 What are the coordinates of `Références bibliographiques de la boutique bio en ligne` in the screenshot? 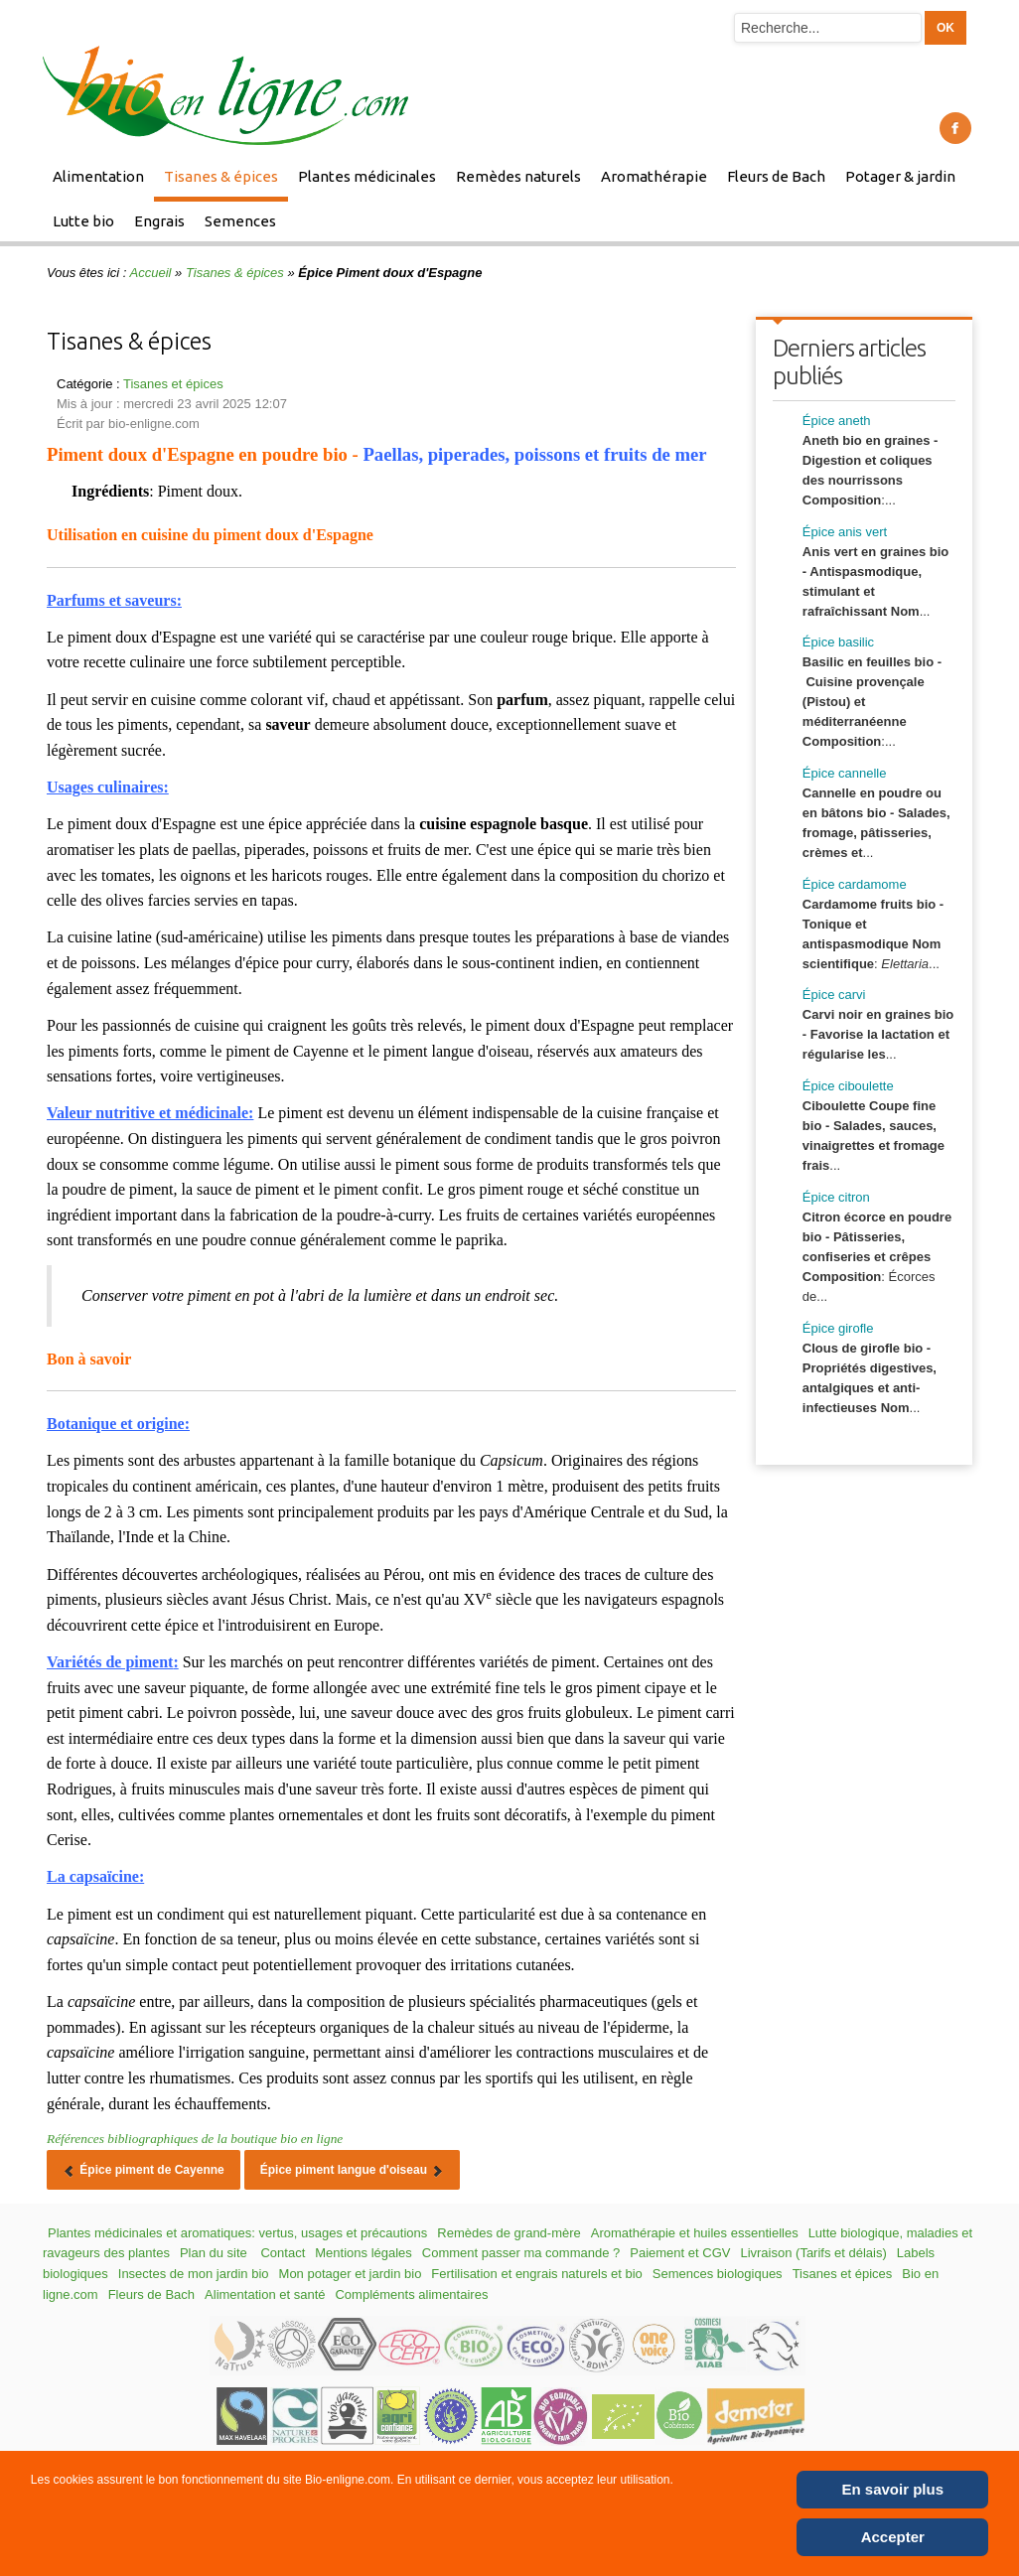 It's located at (195, 2138).